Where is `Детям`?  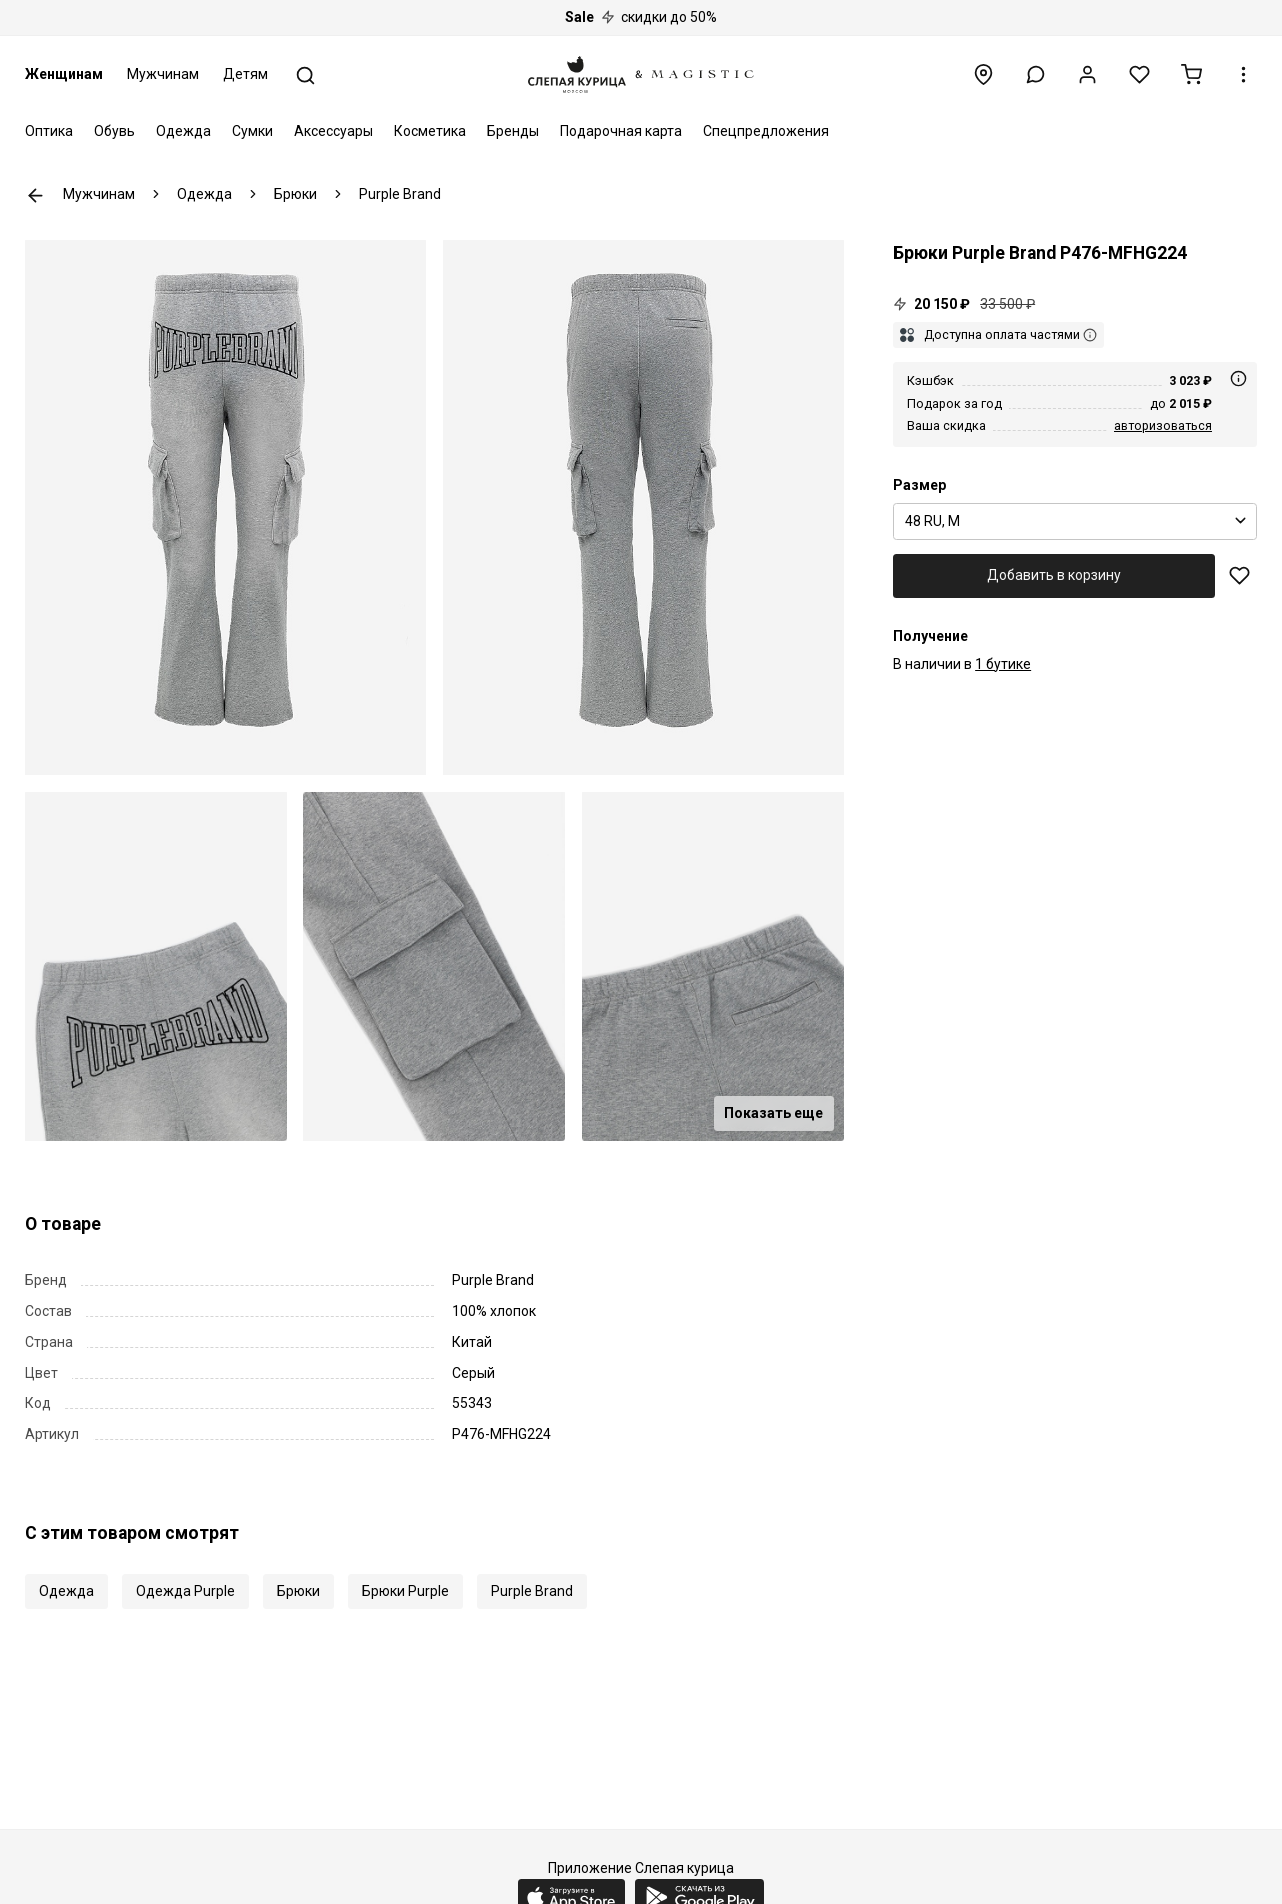
Детям is located at coordinates (245, 74).